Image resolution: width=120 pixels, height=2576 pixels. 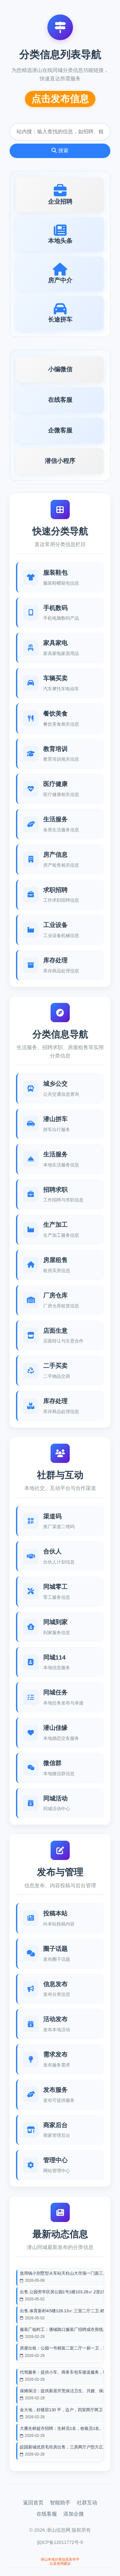 I want to click on 潜山本地分类信息发布平台及使用建议, so click(x=60, y=2561).